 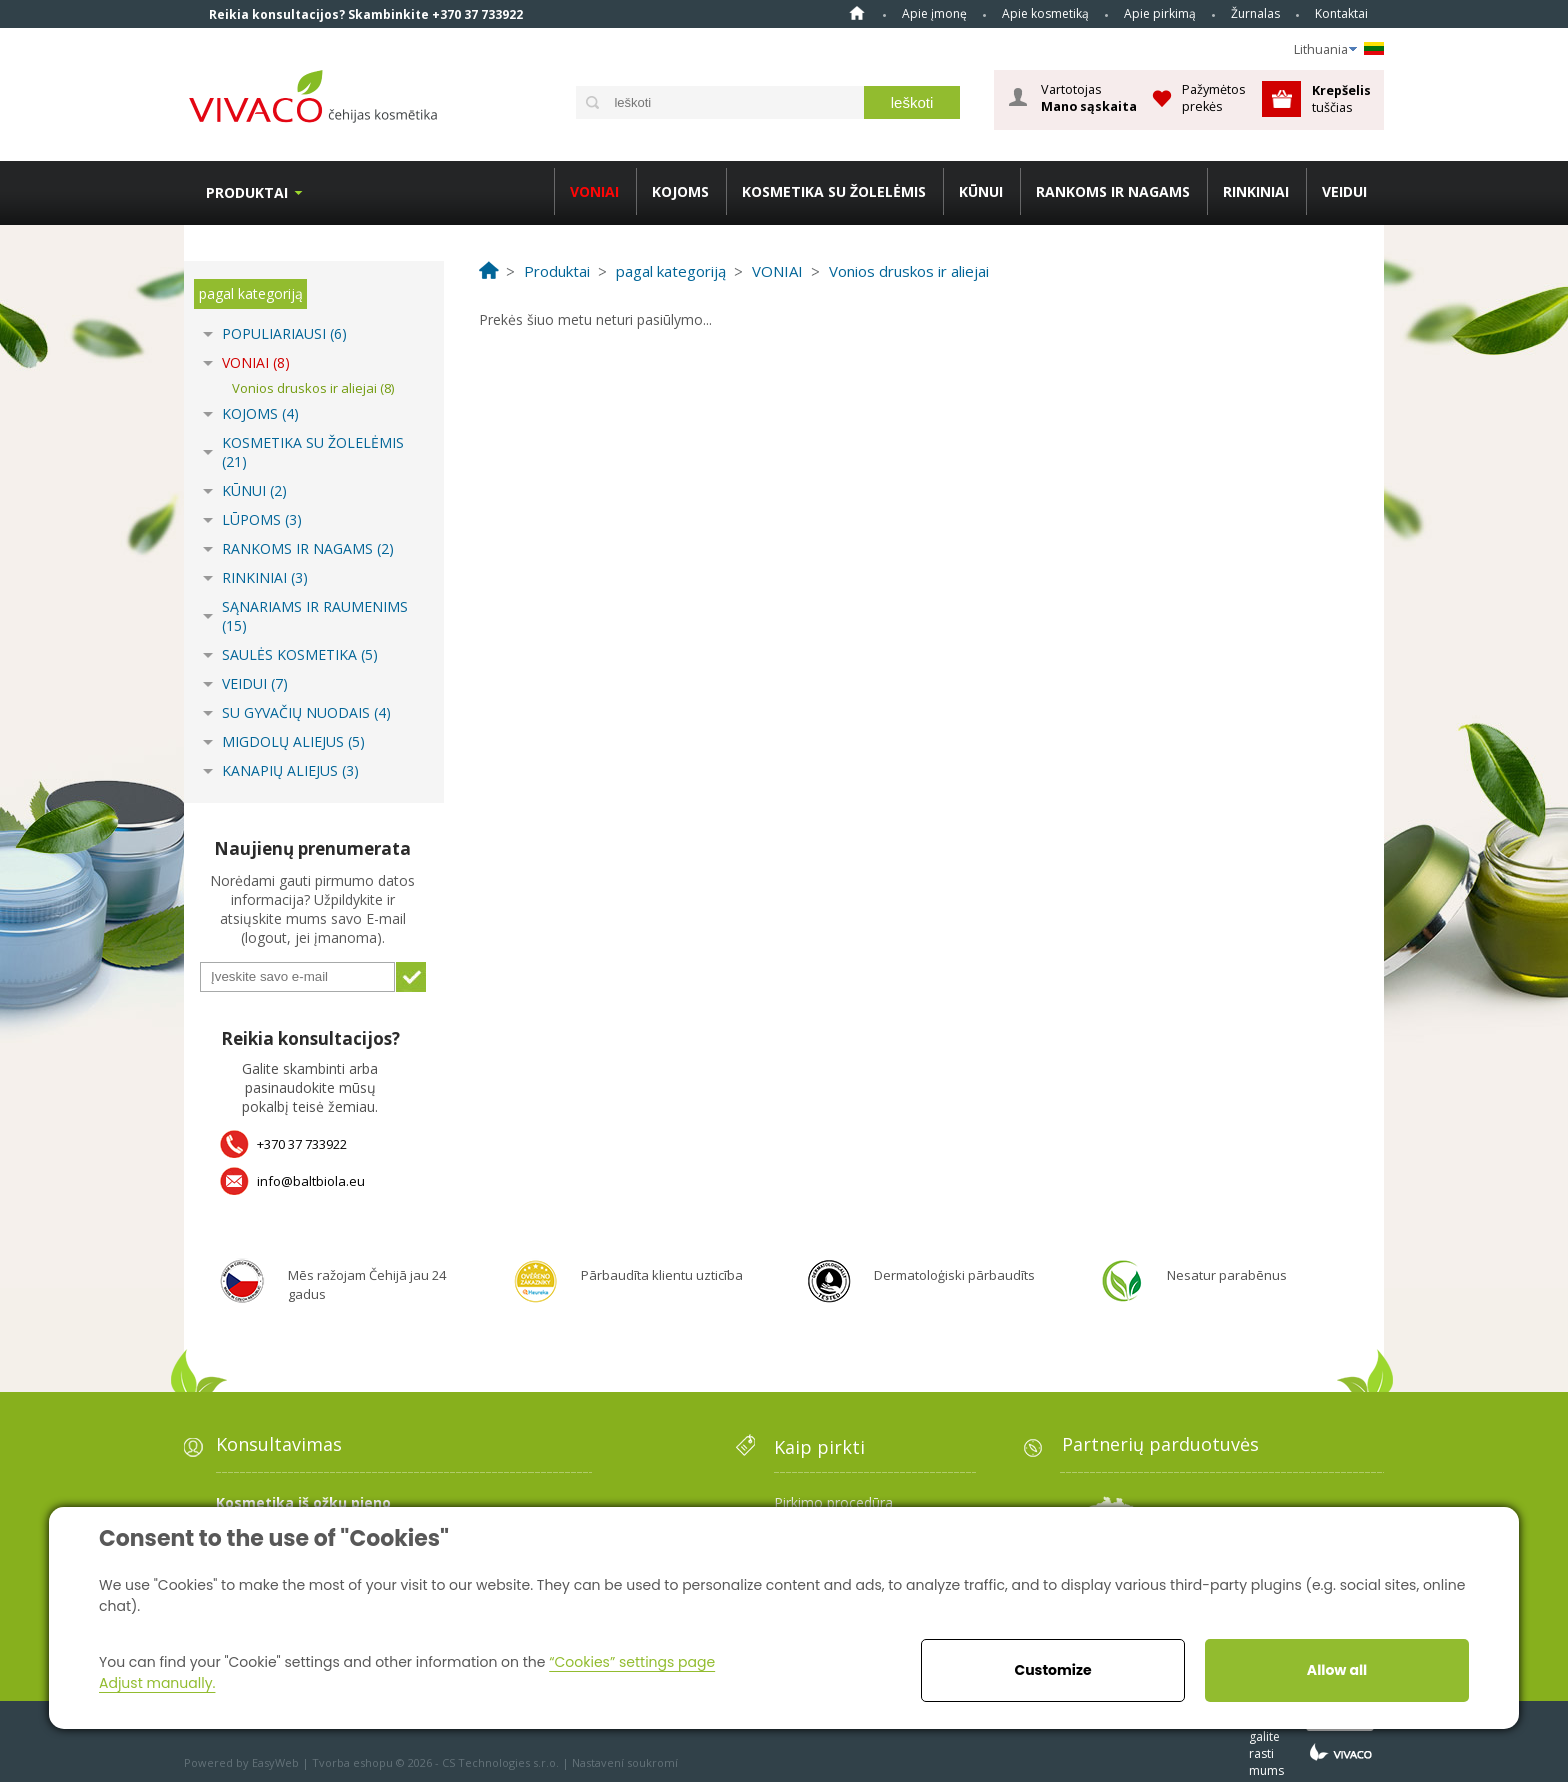 What do you see at coordinates (247, 192) in the screenshot?
I see `Produktai` at bounding box center [247, 192].